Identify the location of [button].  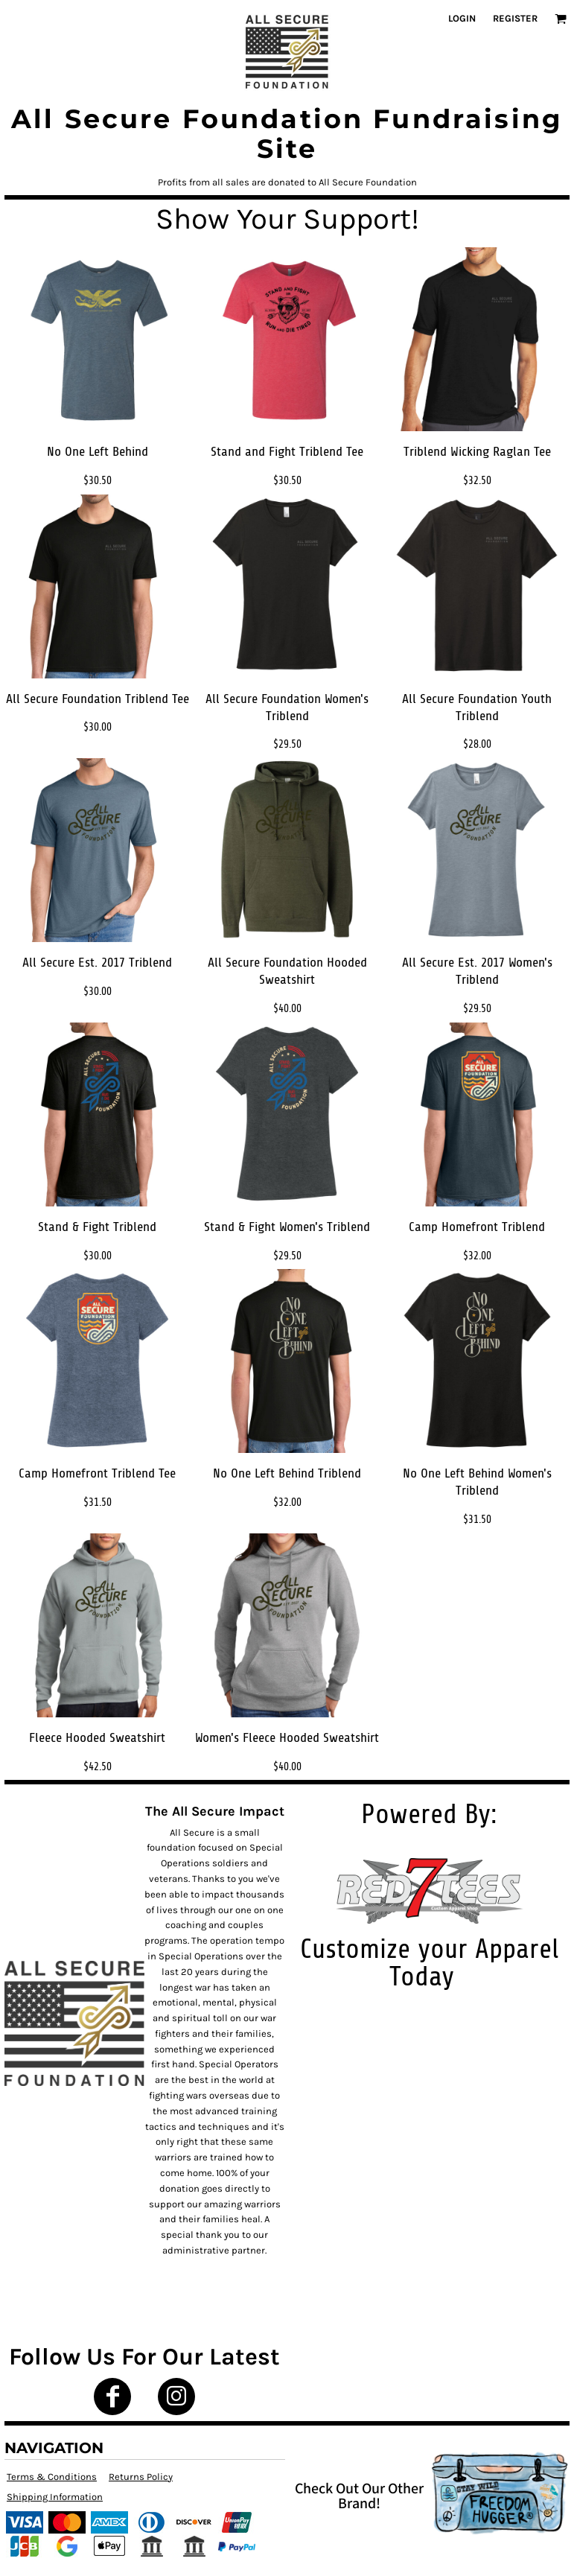
(561, 19).